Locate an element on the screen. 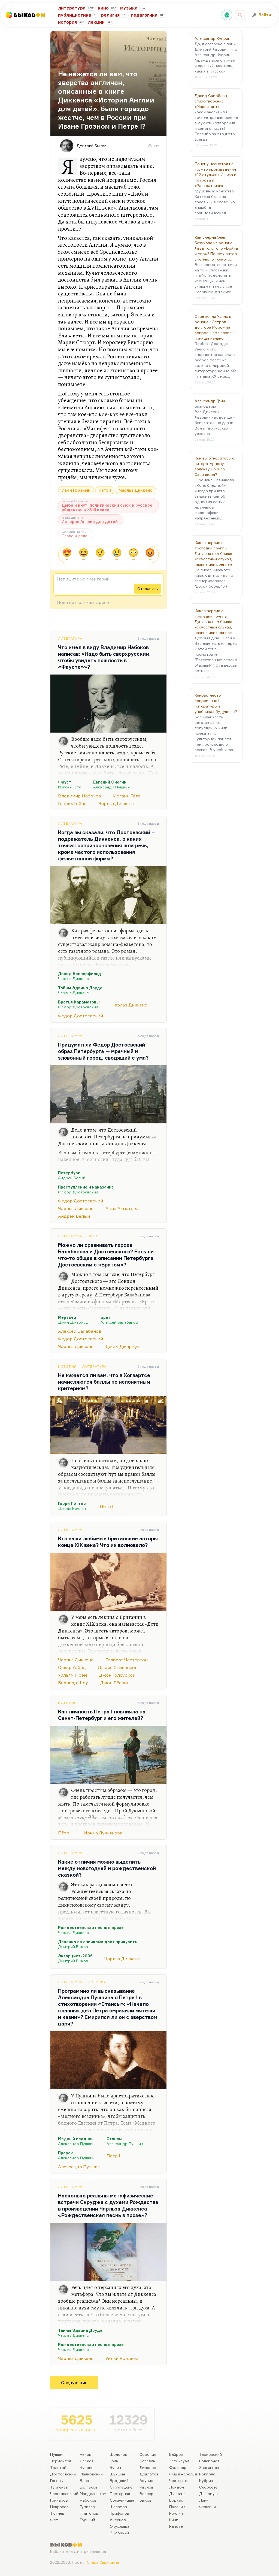  Мандельштам is located at coordinates (93, 2493).